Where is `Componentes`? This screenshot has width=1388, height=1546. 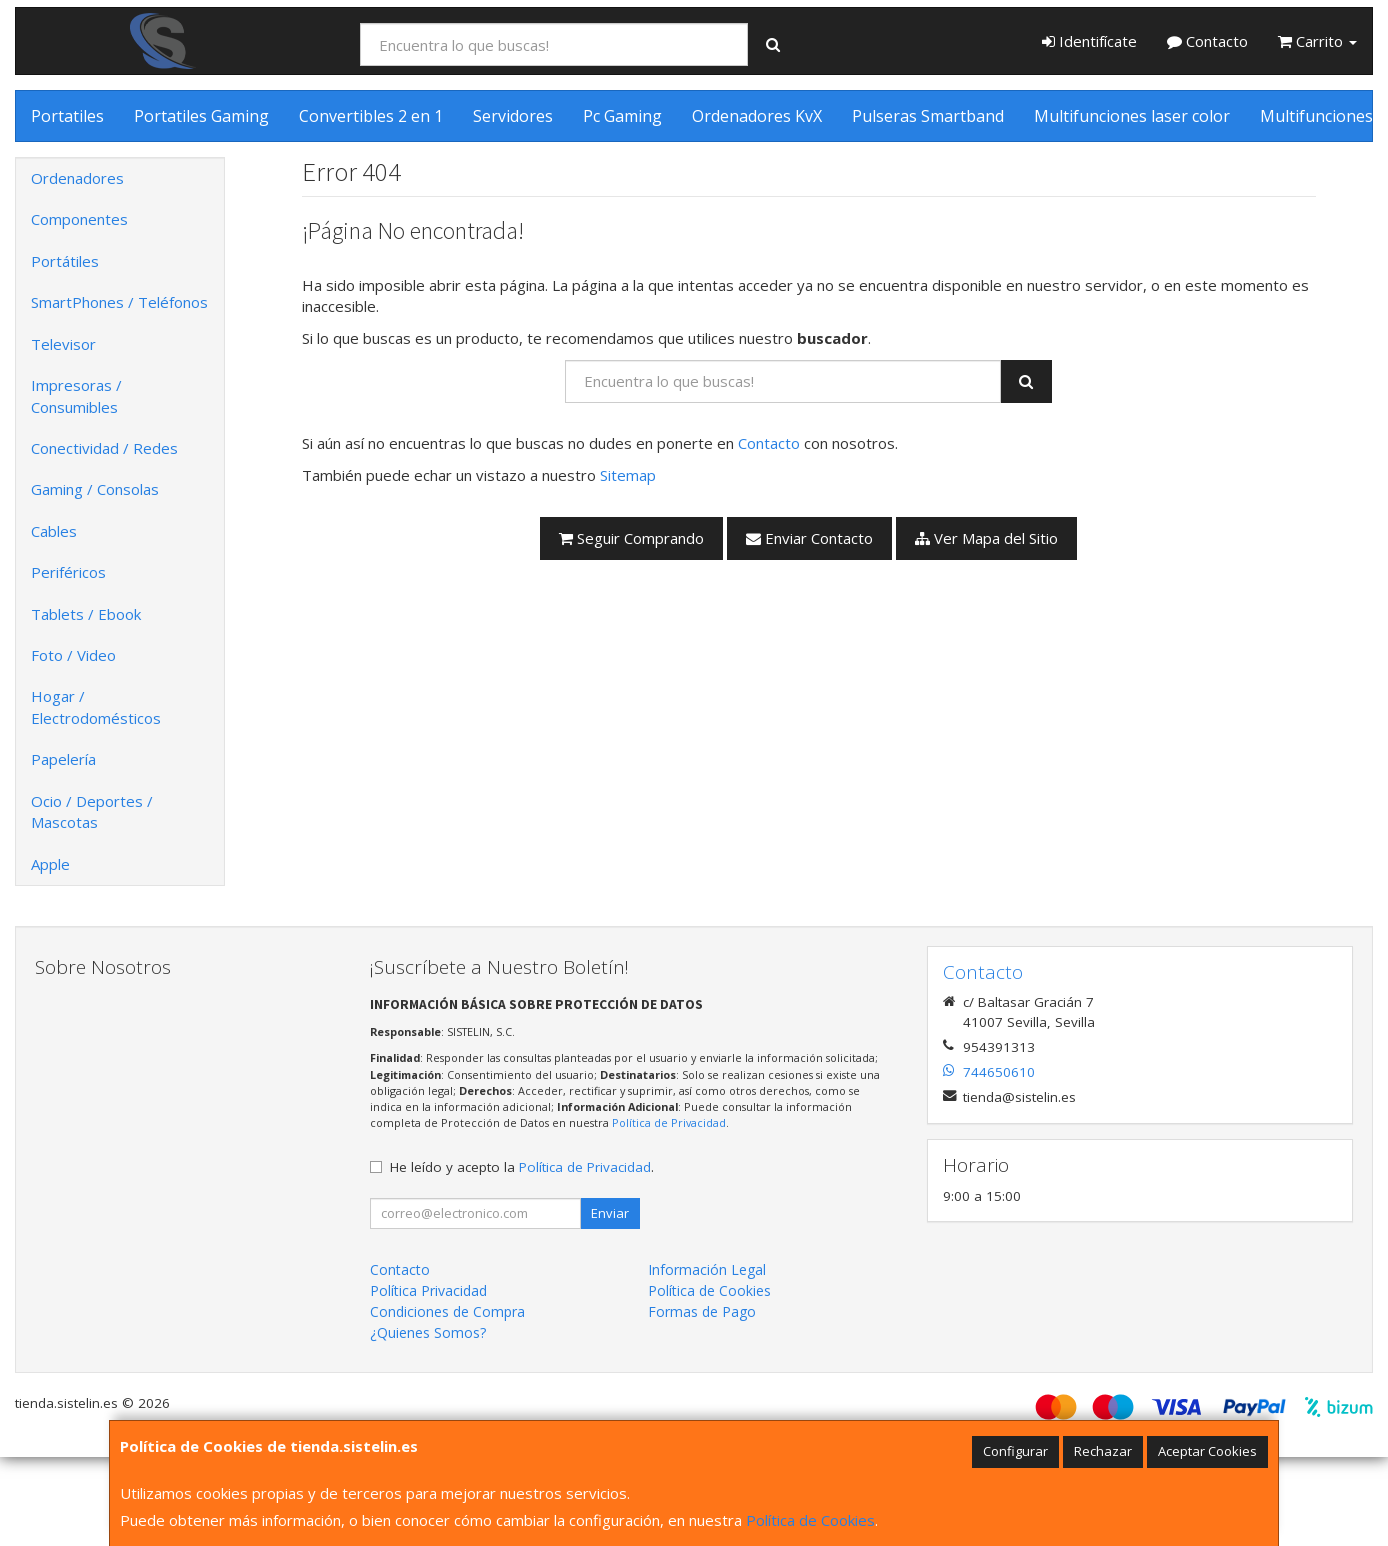
Componentes is located at coordinates (79, 219).